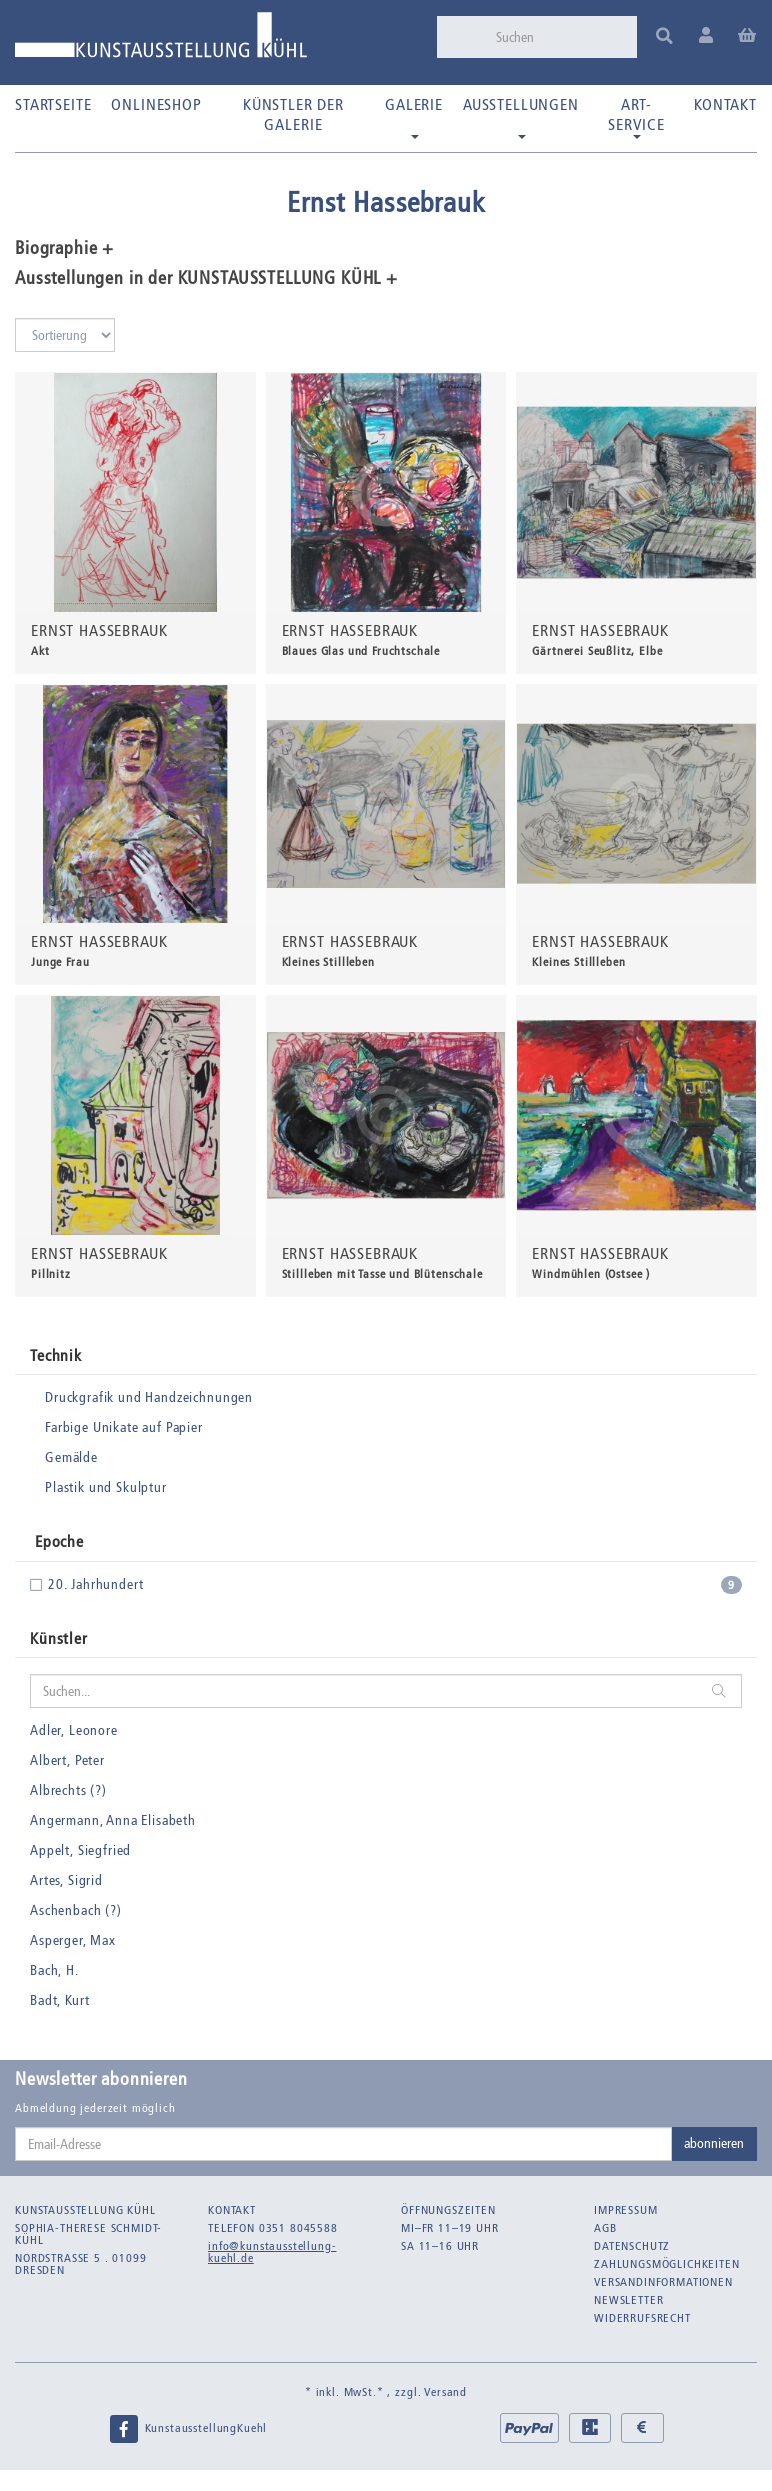  What do you see at coordinates (67, 1760) in the screenshot?
I see `Albert, Peter` at bounding box center [67, 1760].